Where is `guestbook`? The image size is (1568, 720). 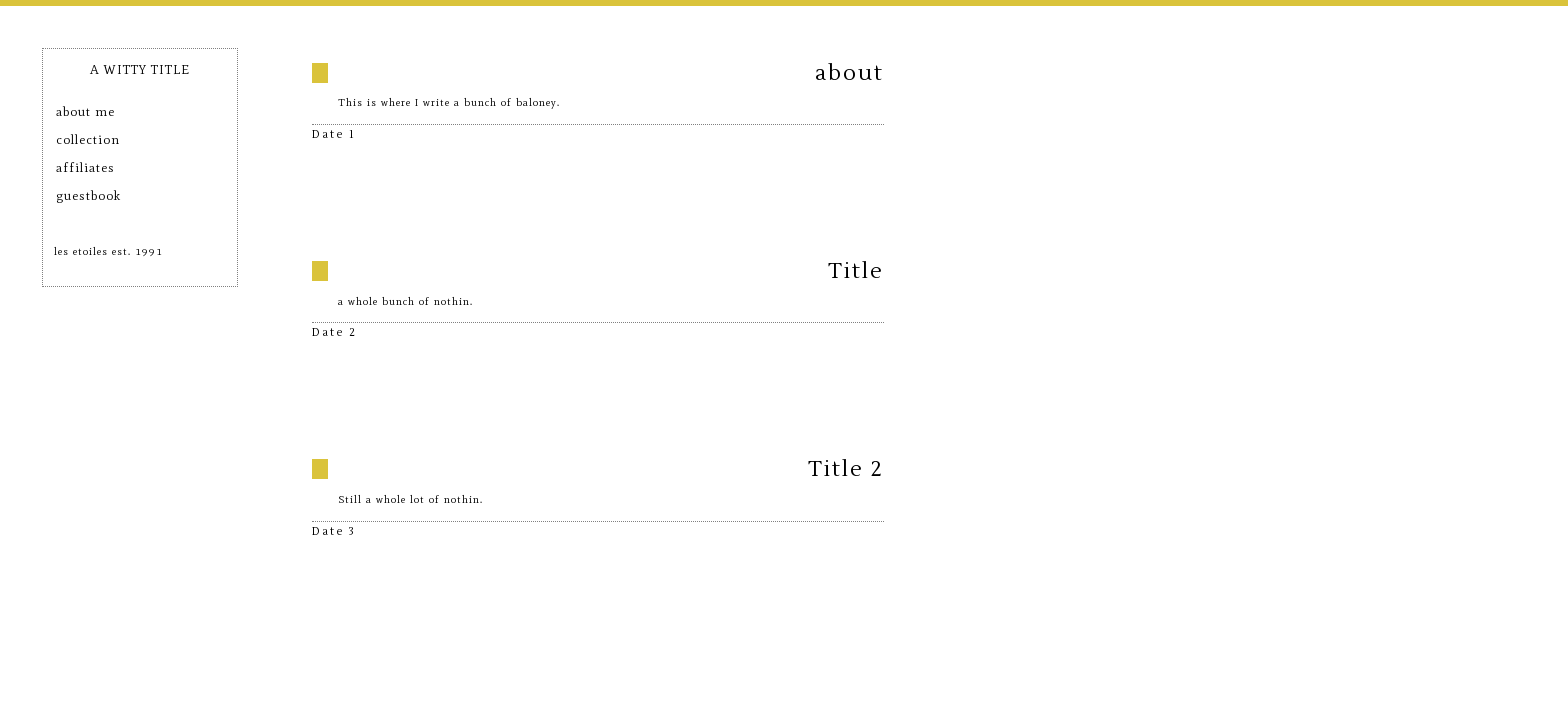 guestbook is located at coordinates (88, 195).